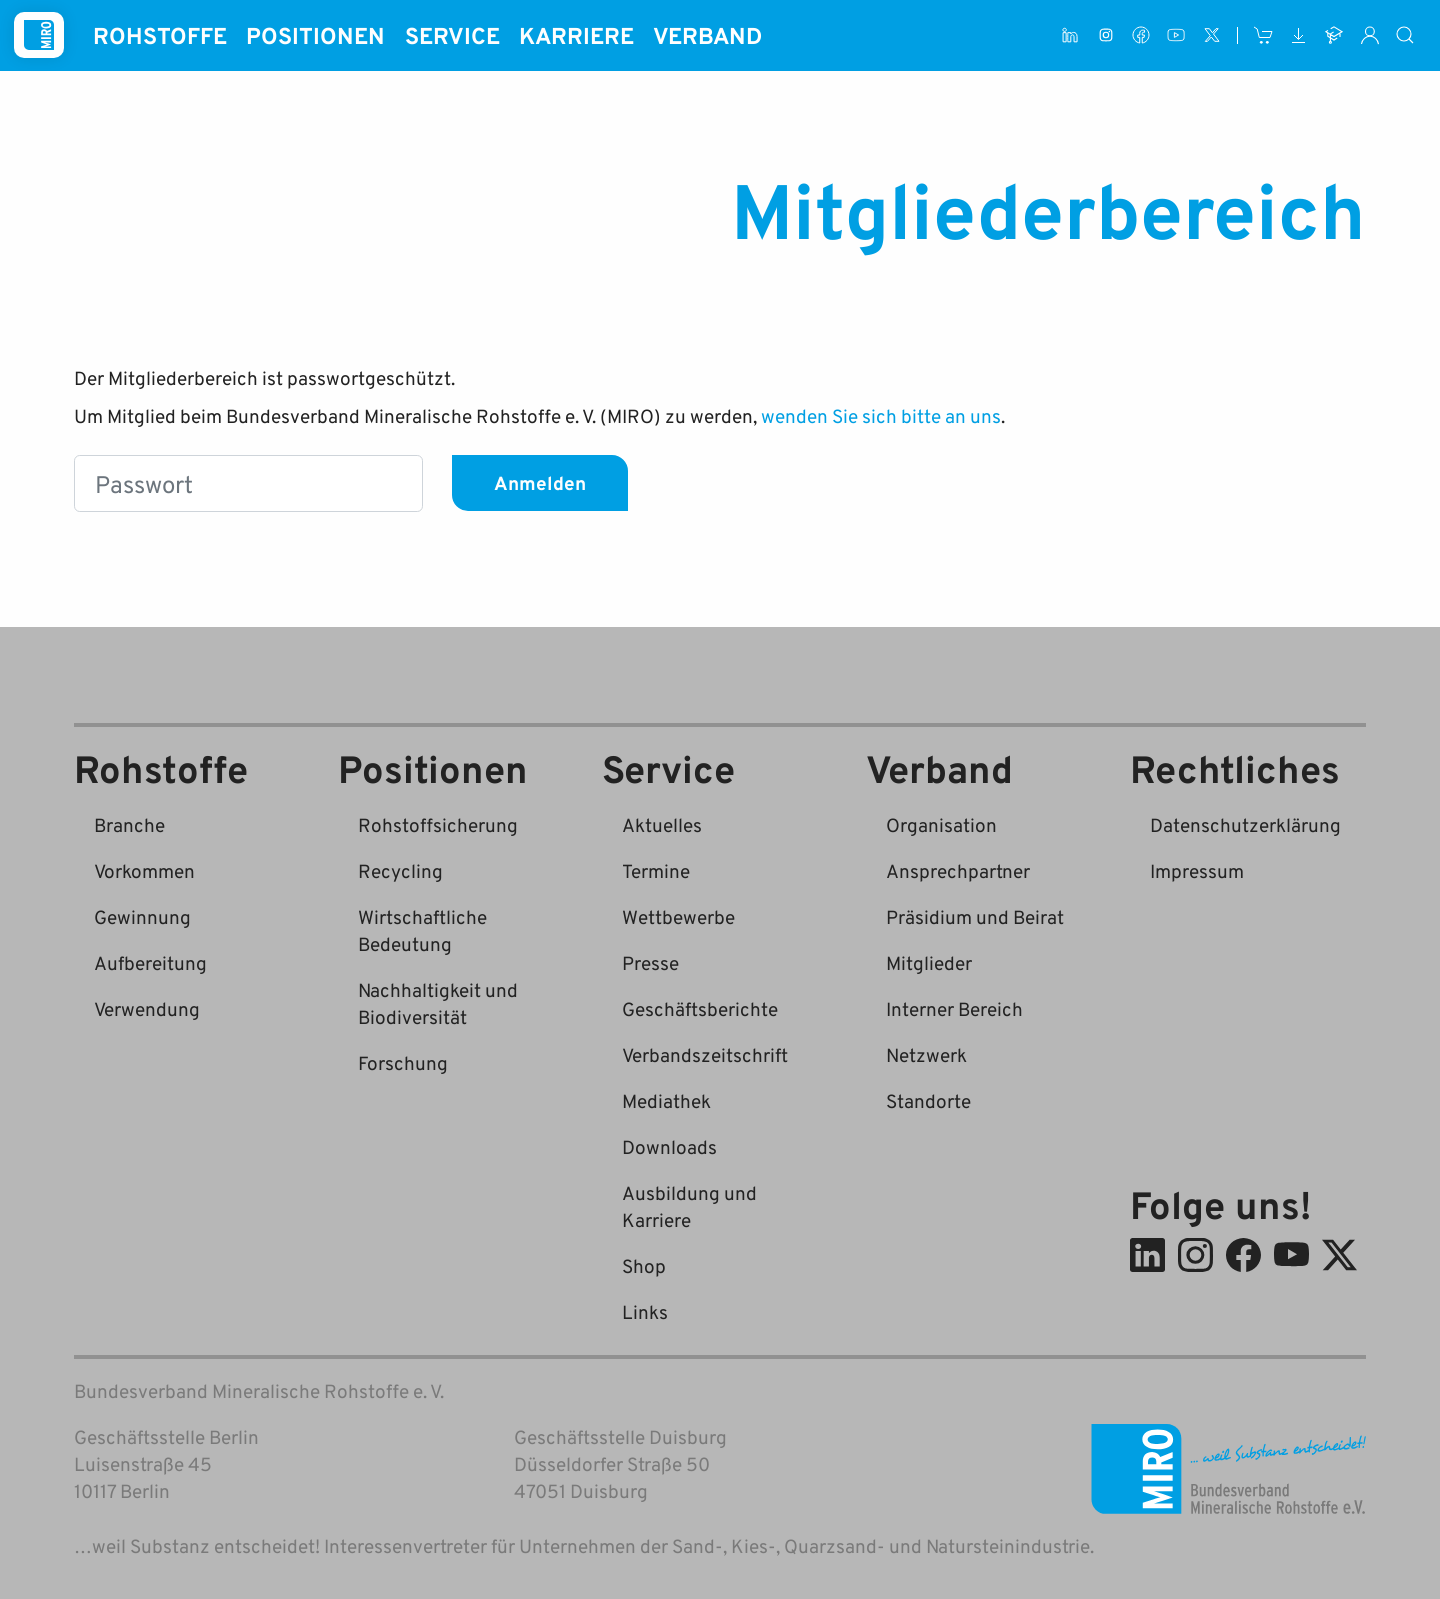 Image resolution: width=1440 pixels, height=1599 pixels. Describe the element at coordinates (400, 870) in the screenshot. I see `Recycling` at that location.